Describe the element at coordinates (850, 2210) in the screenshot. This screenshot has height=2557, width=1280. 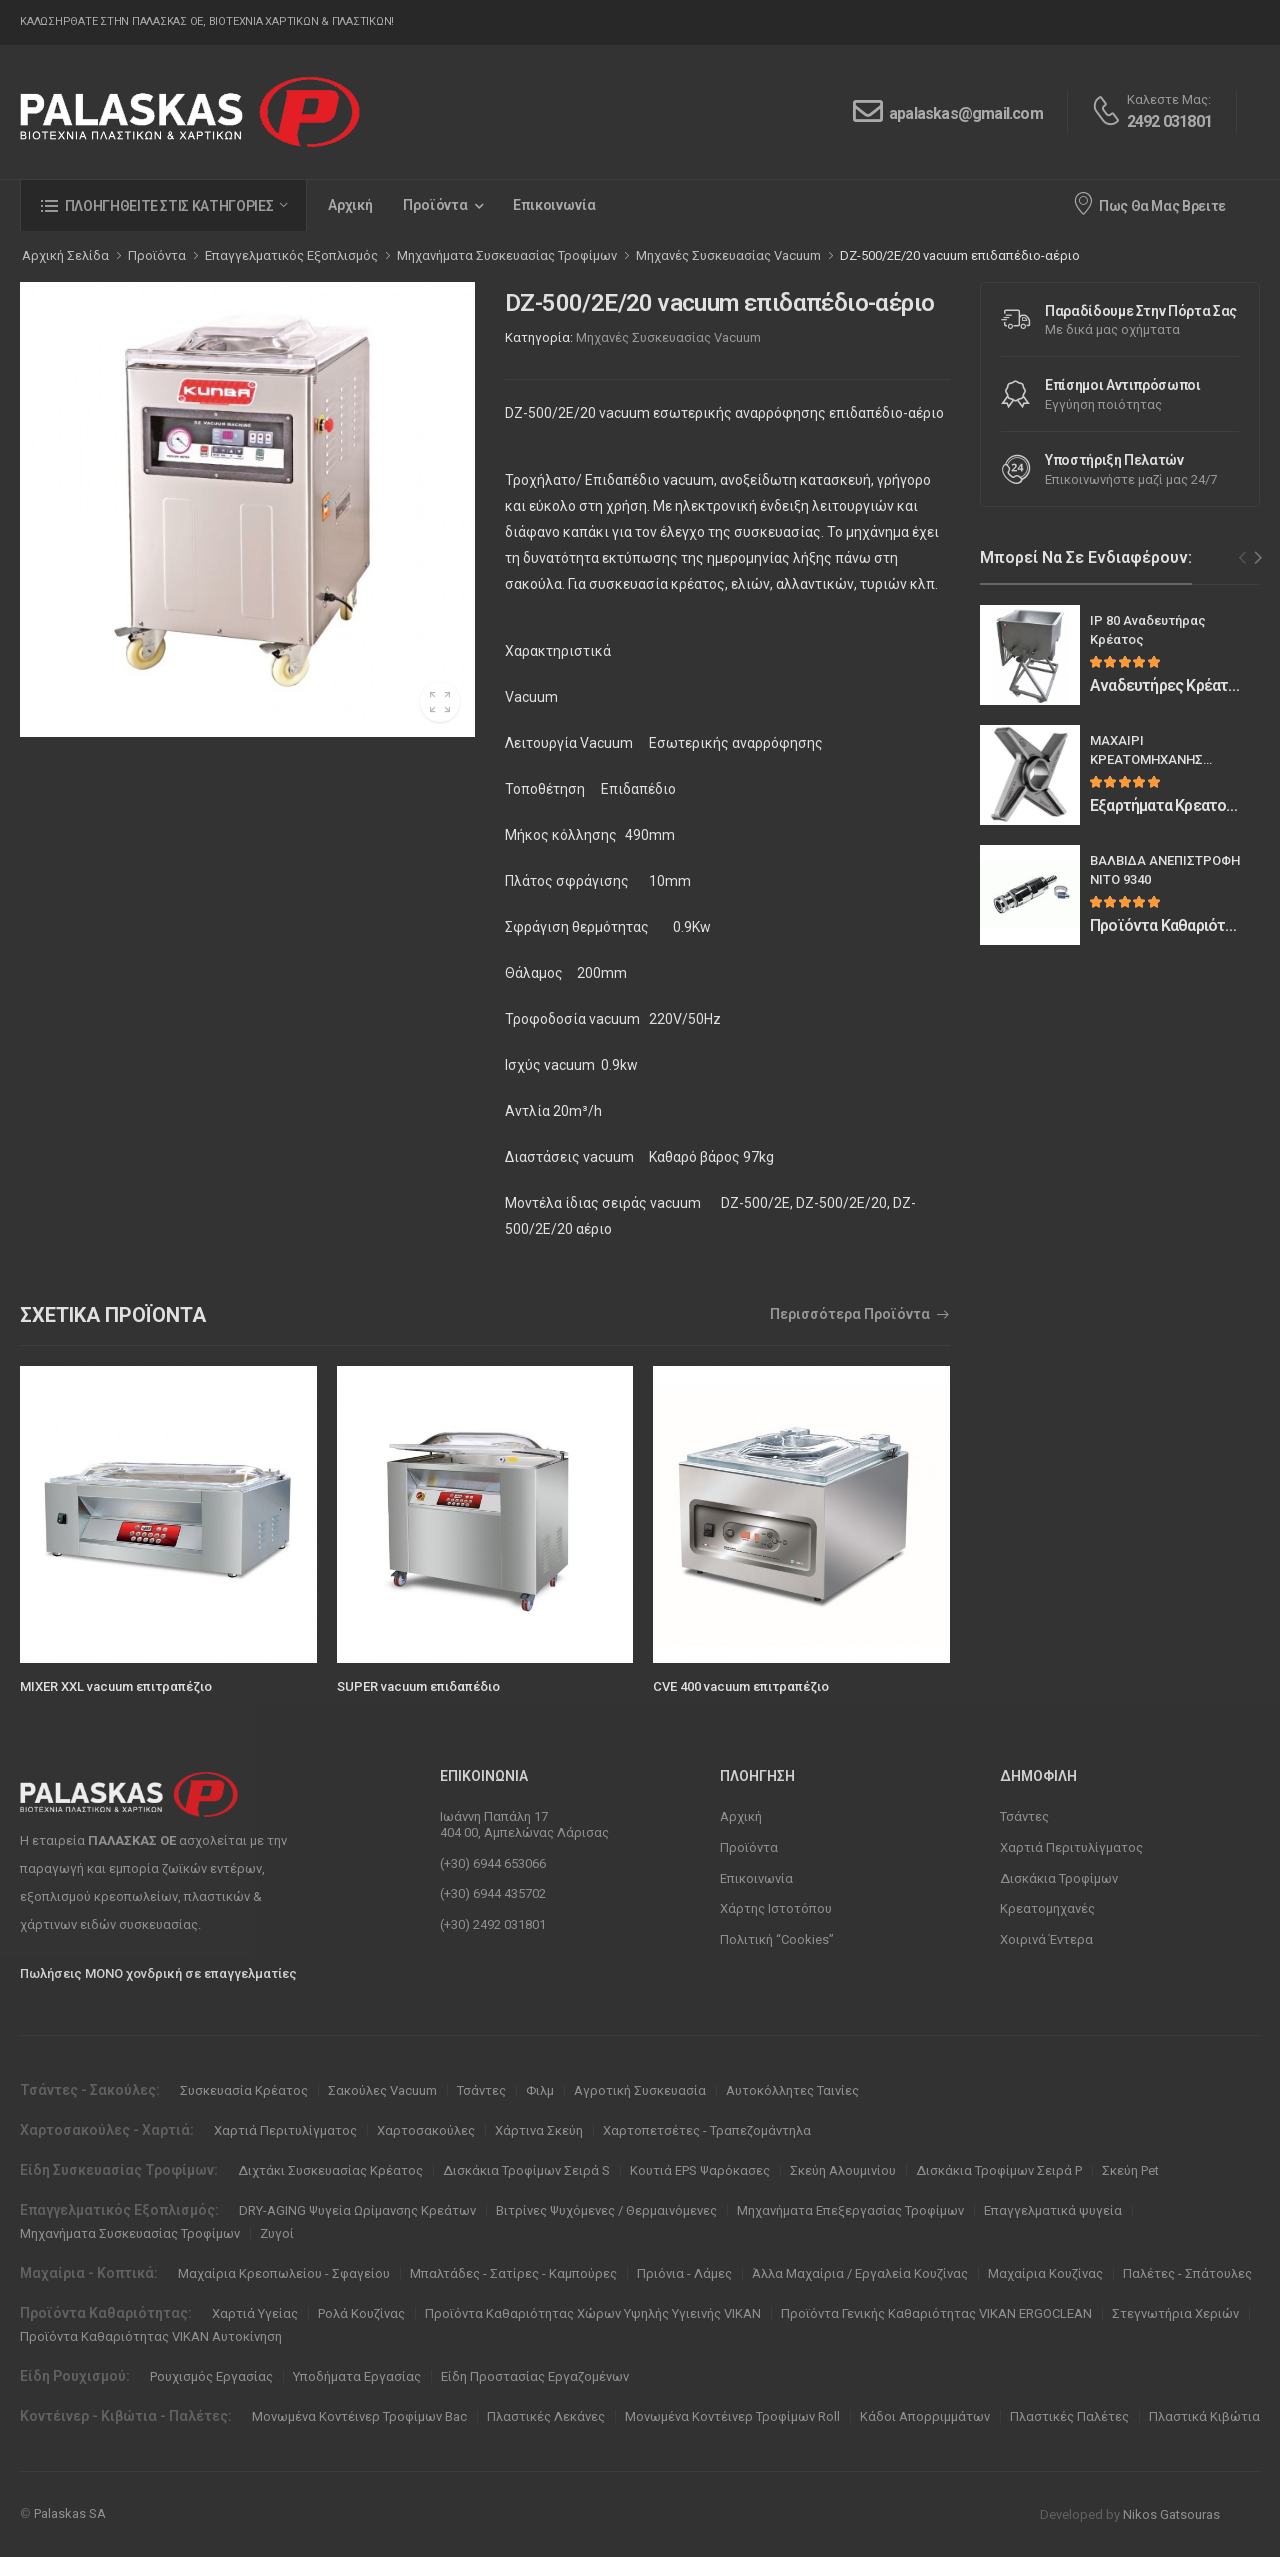
I see `Μηχανήματα Επεξεργασίας Τροφίμων` at that location.